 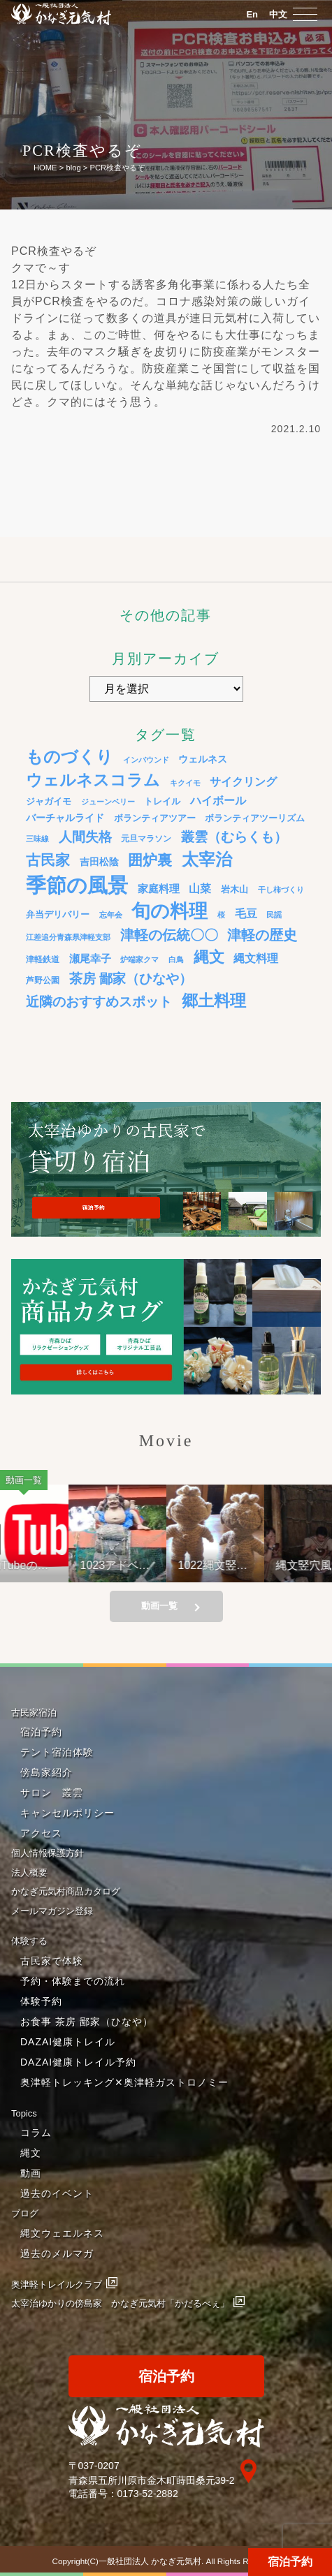 What do you see at coordinates (120, 2303) in the screenshot?
I see `太宰治ゆかりの傍島家 かなぎ元気村「かだるべぇ」` at bounding box center [120, 2303].